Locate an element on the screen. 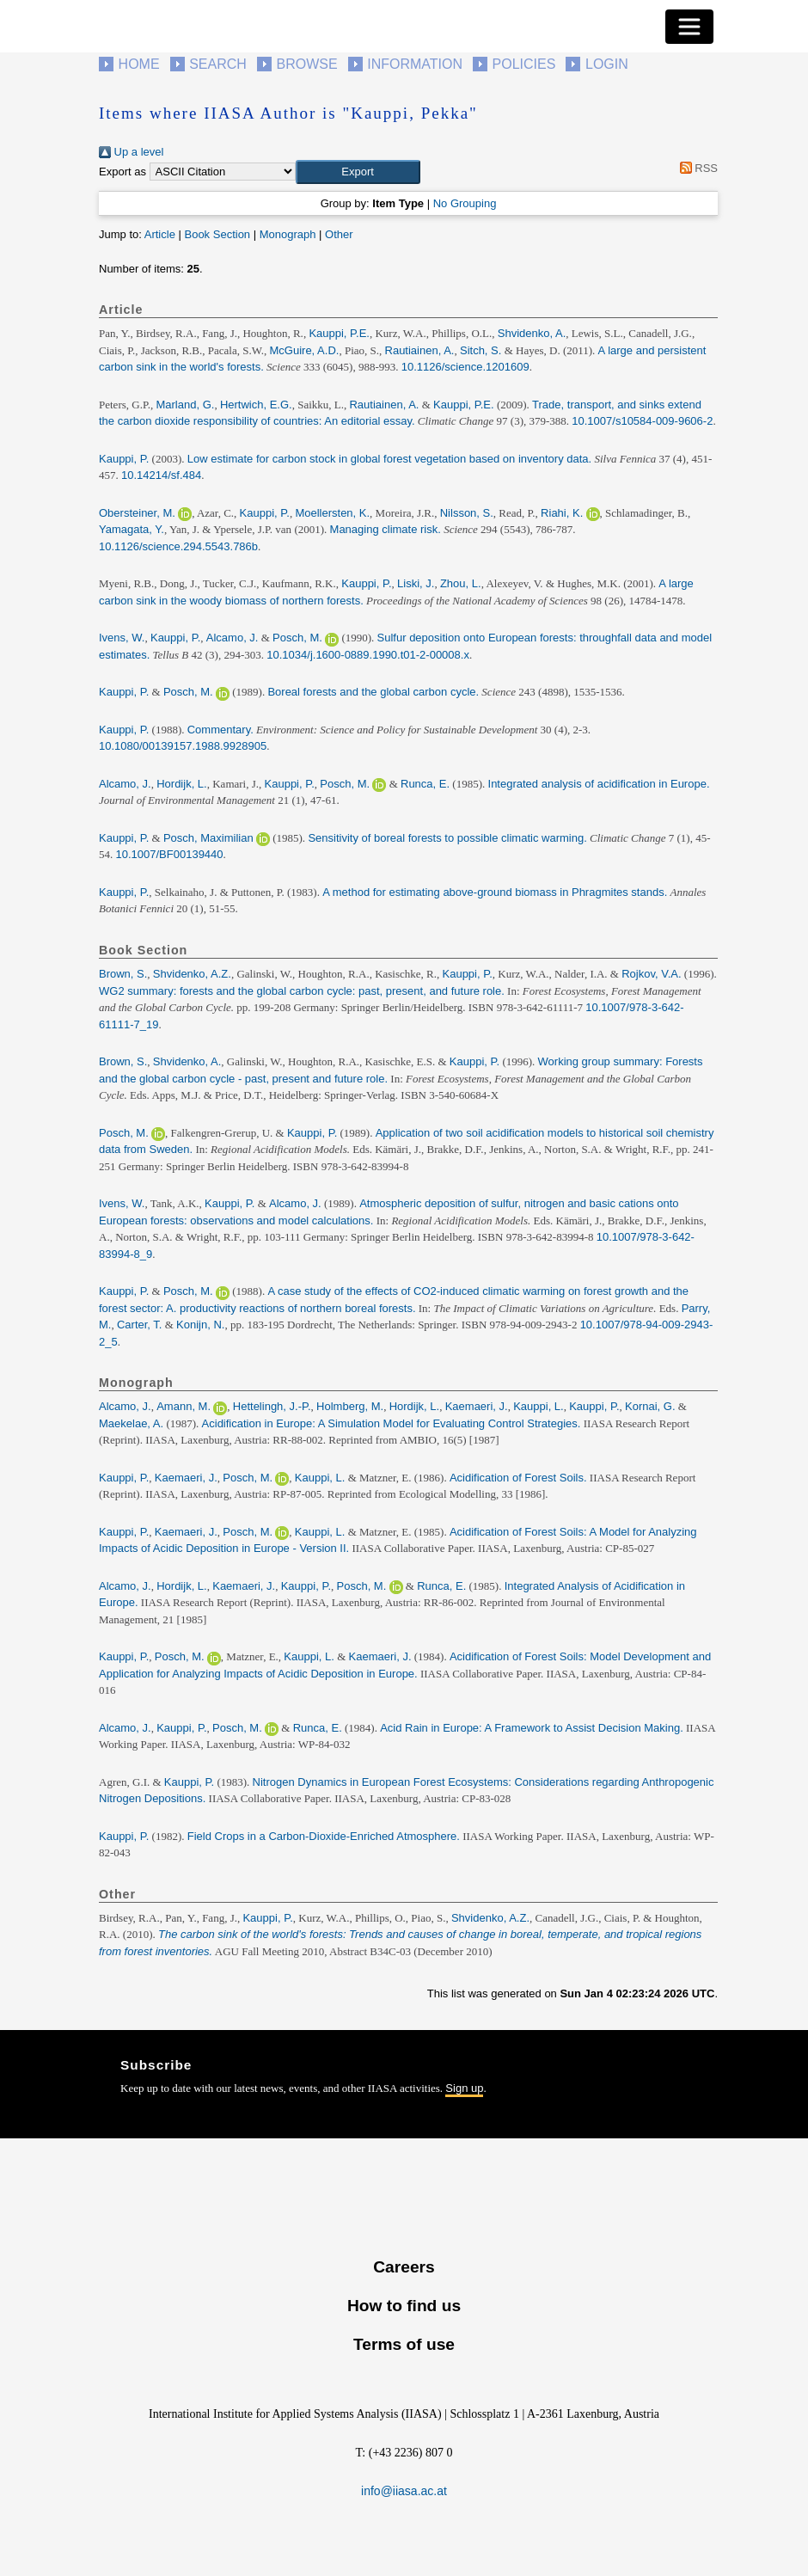 The width and height of the screenshot is (808, 2576). 10.1007/s10584-009-9606-2 is located at coordinates (642, 420).